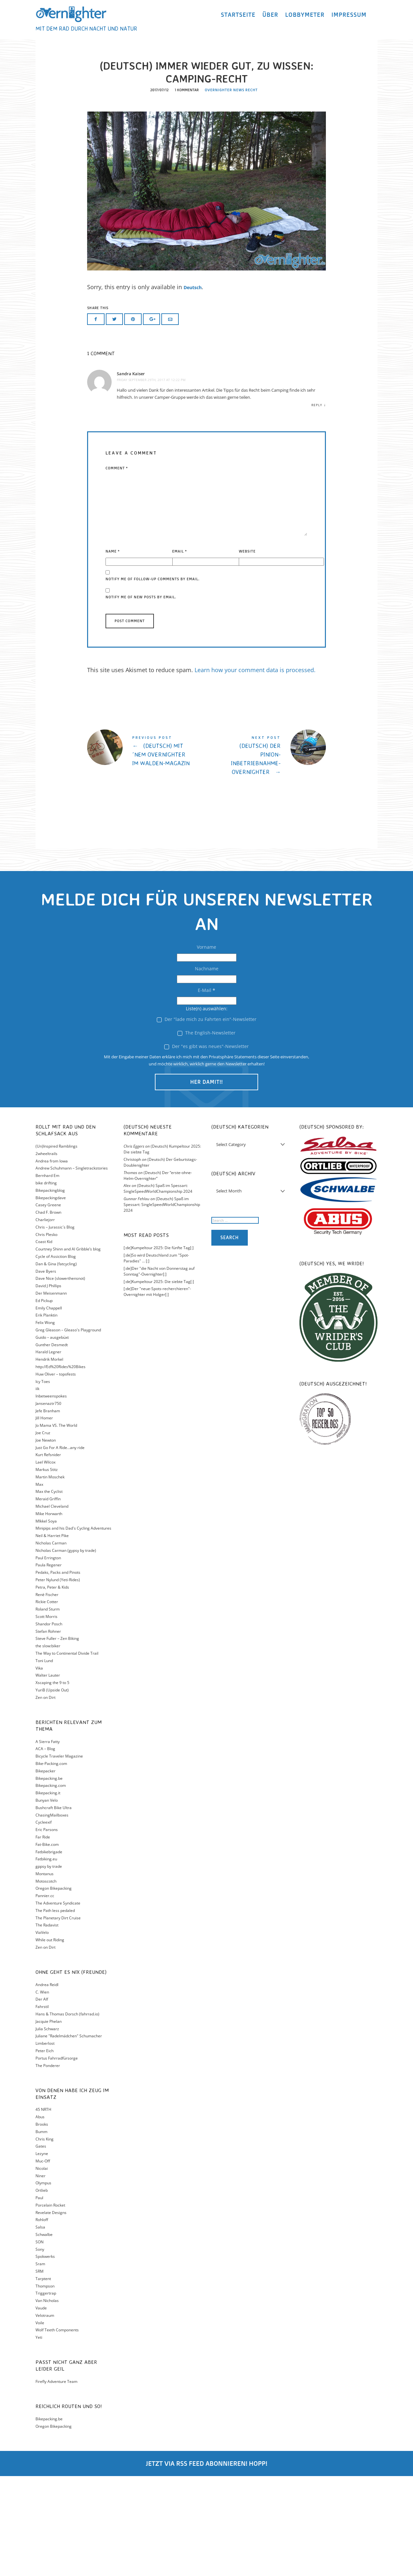  What do you see at coordinates (67, 2114) in the screenshot?
I see `Hans & Thomas Dorsch (fahrrad.io)` at bounding box center [67, 2114].